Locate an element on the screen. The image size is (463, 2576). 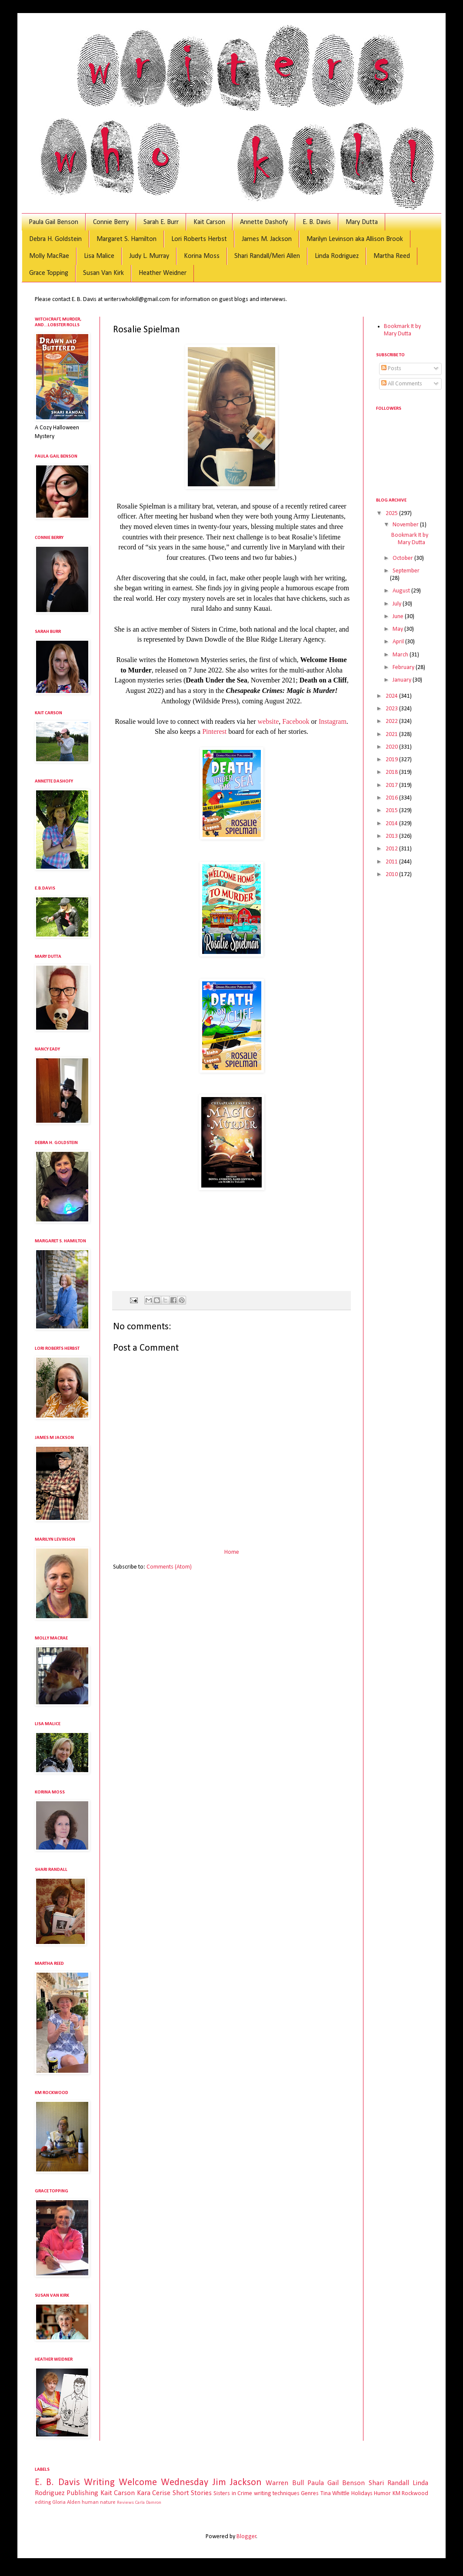
Martha Reed is located at coordinates (391, 256).